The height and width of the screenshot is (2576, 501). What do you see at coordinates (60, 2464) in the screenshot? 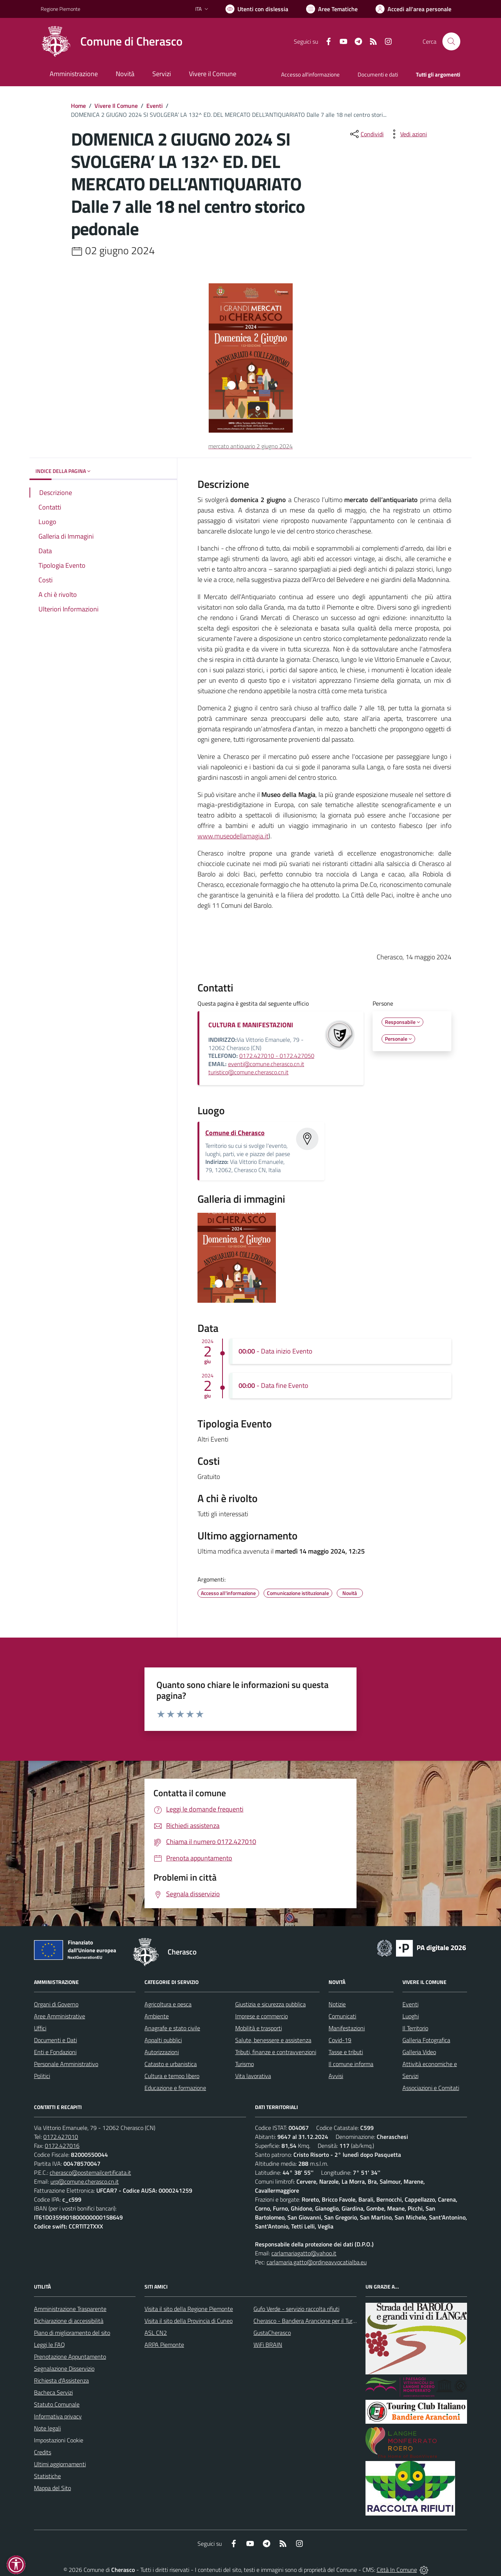
I see `Ultimi aggiornamenti` at bounding box center [60, 2464].